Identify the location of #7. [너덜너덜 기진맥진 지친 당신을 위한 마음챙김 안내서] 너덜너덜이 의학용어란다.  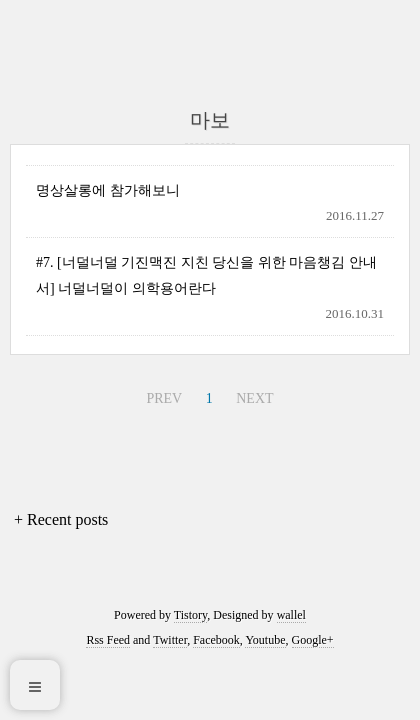
(206, 275).